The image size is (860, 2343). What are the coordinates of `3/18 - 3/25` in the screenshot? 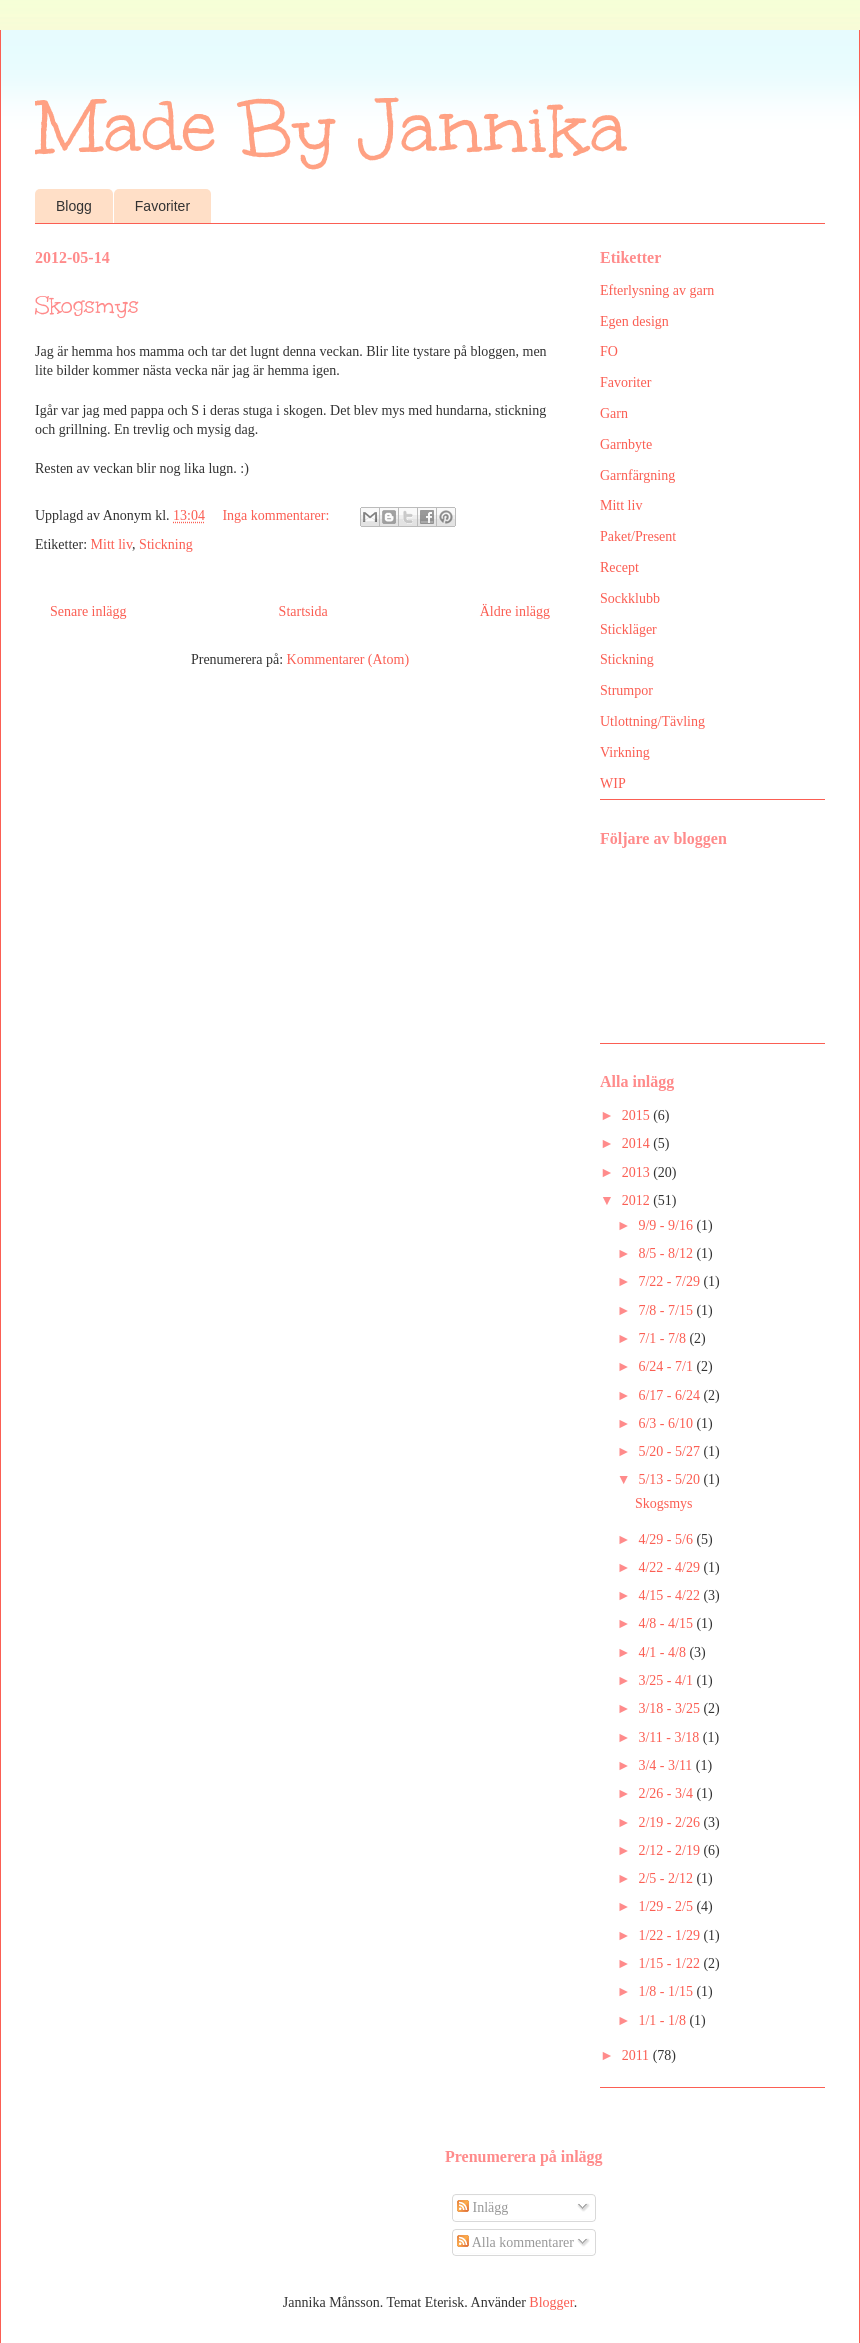 It's located at (670, 1708).